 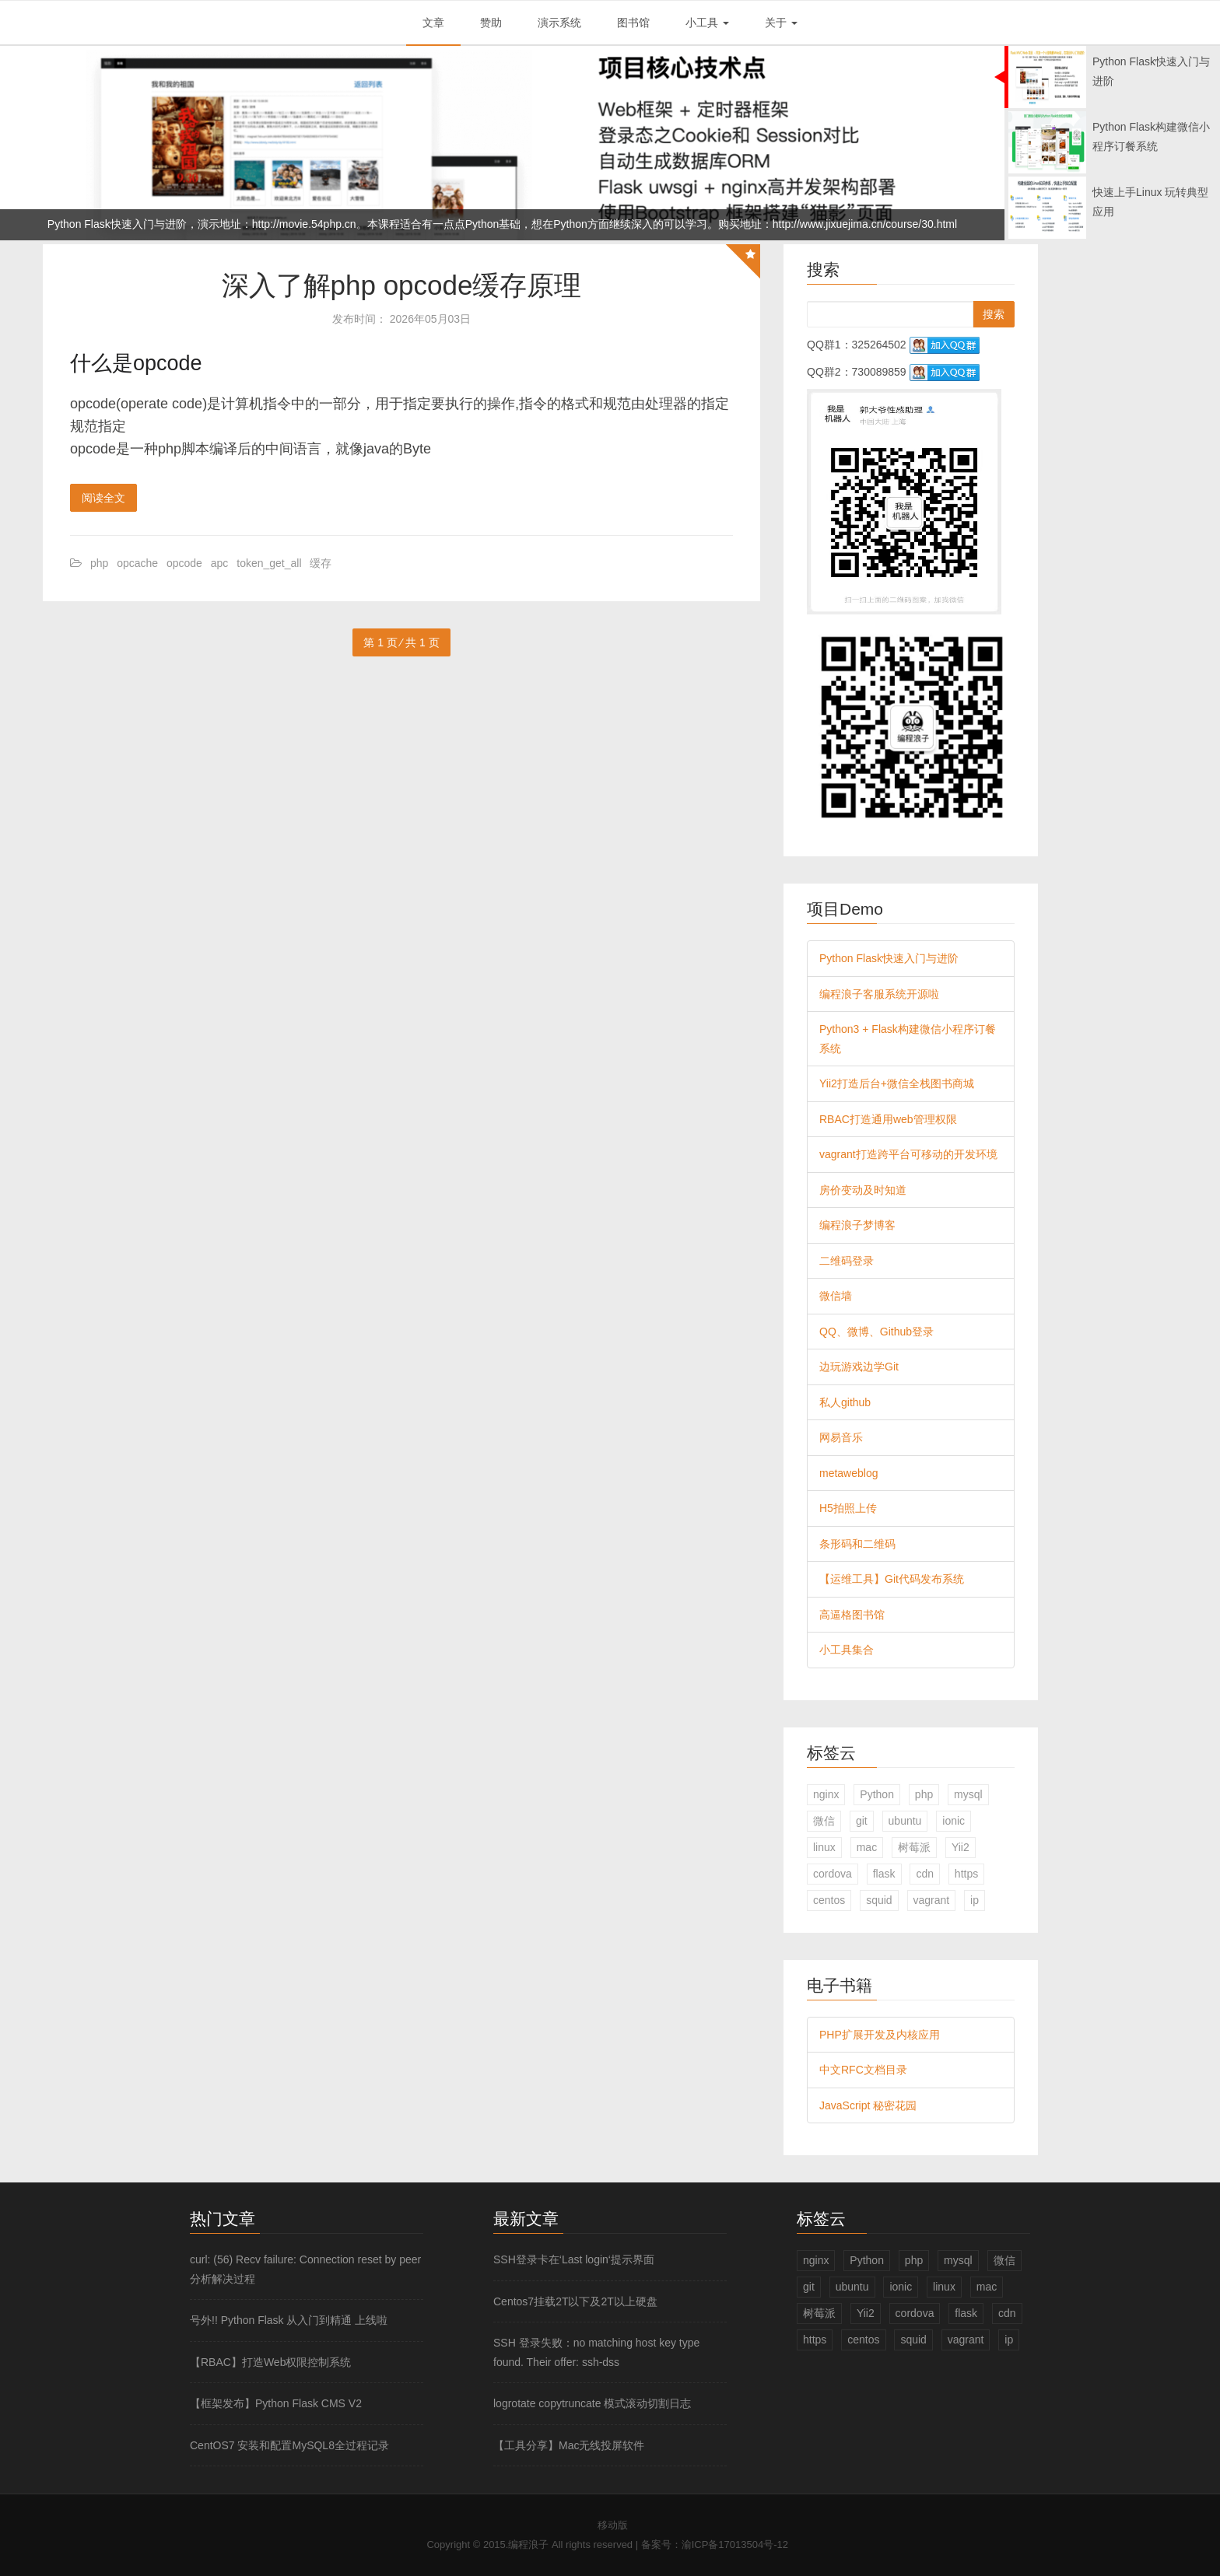 What do you see at coordinates (863, 2069) in the screenshot?
I see `中文RFC文档目录` at bounding box center [863, 2069].